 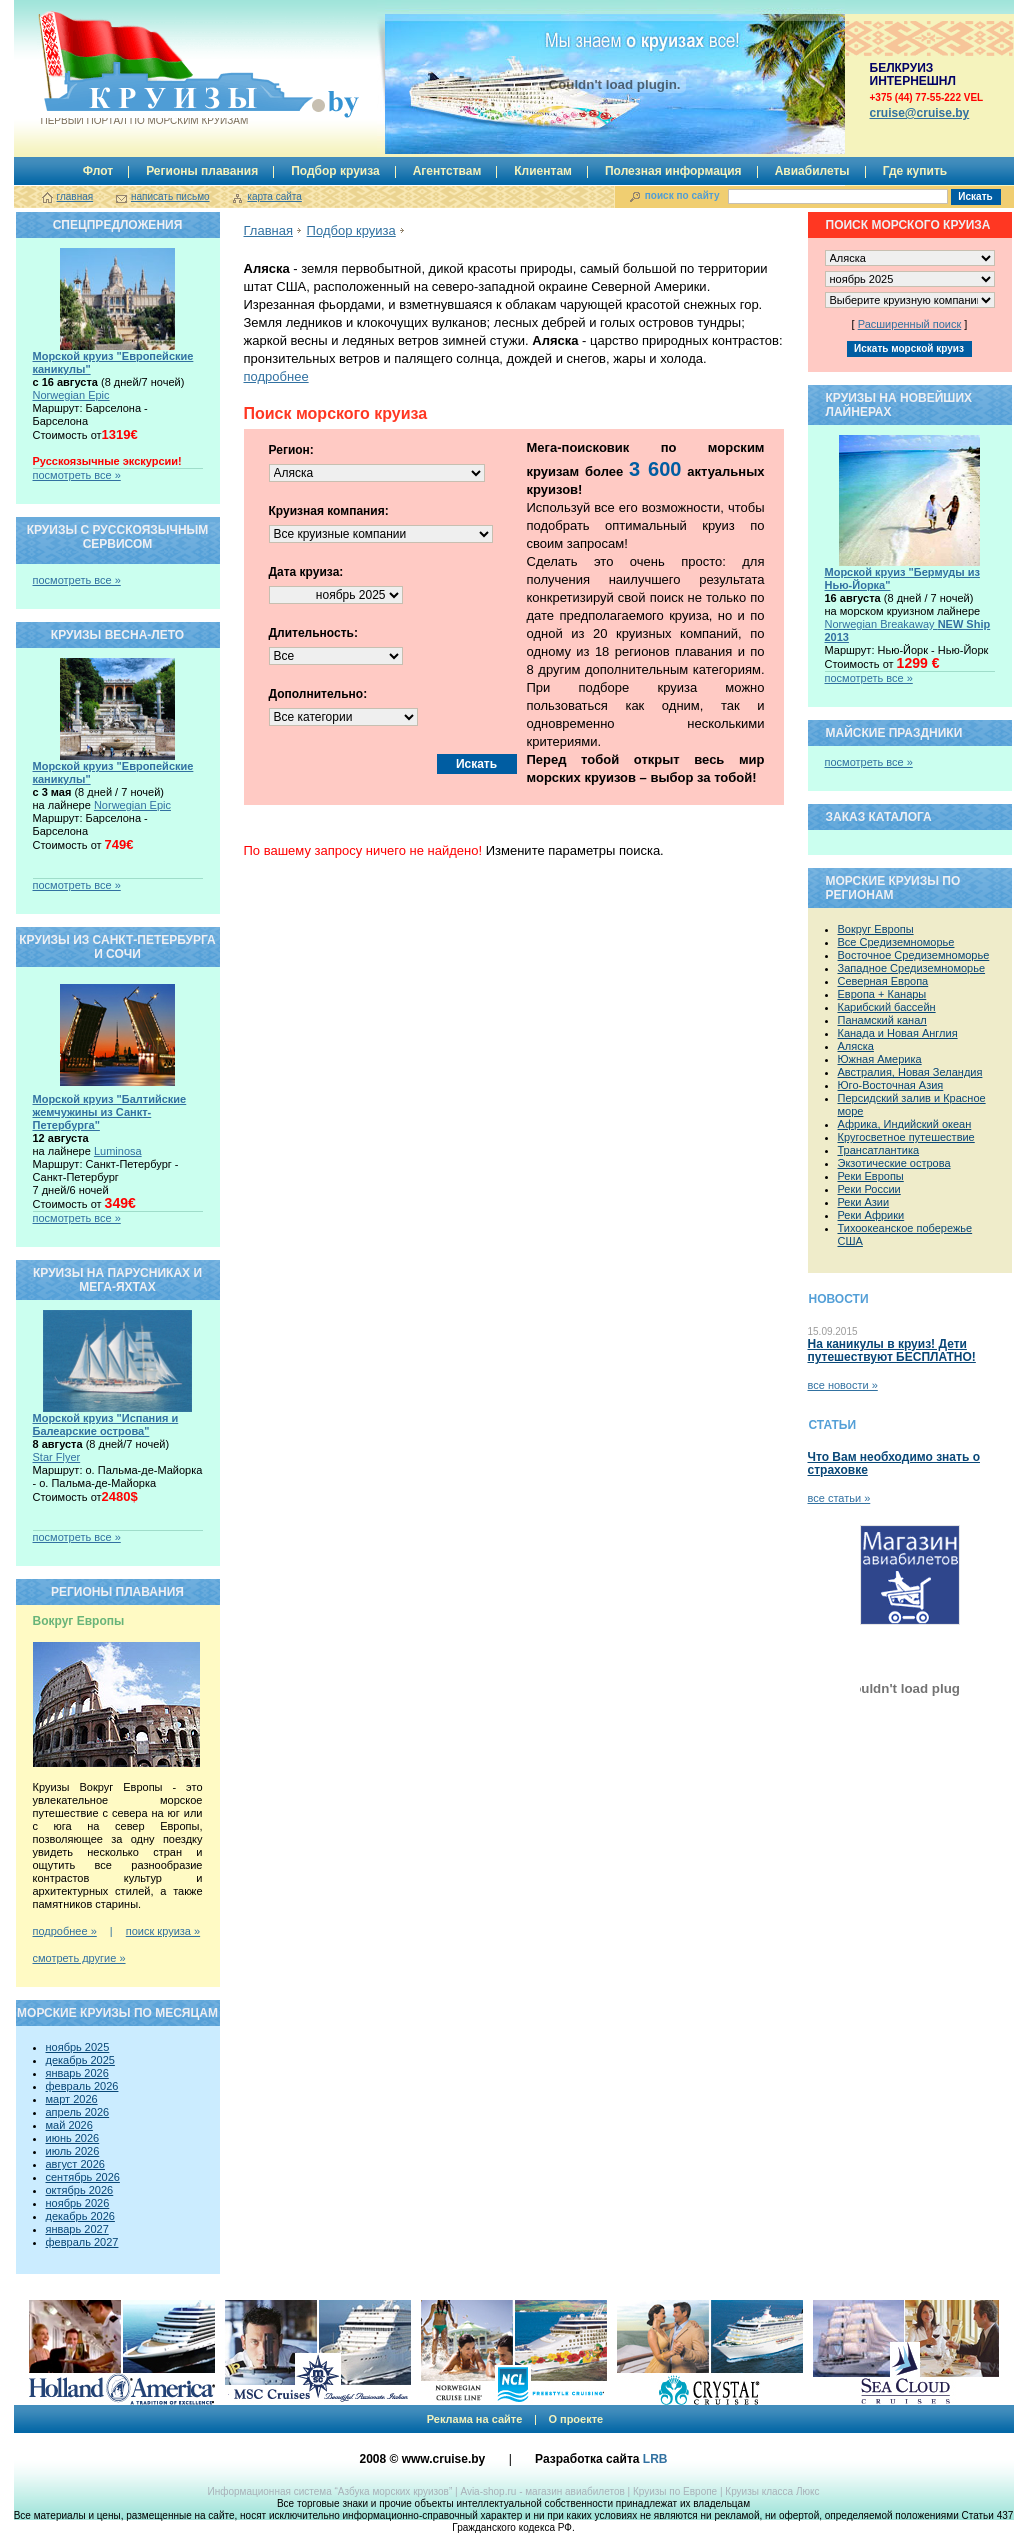 I want to click on Круизная компания:, so click(x=329, y=511).